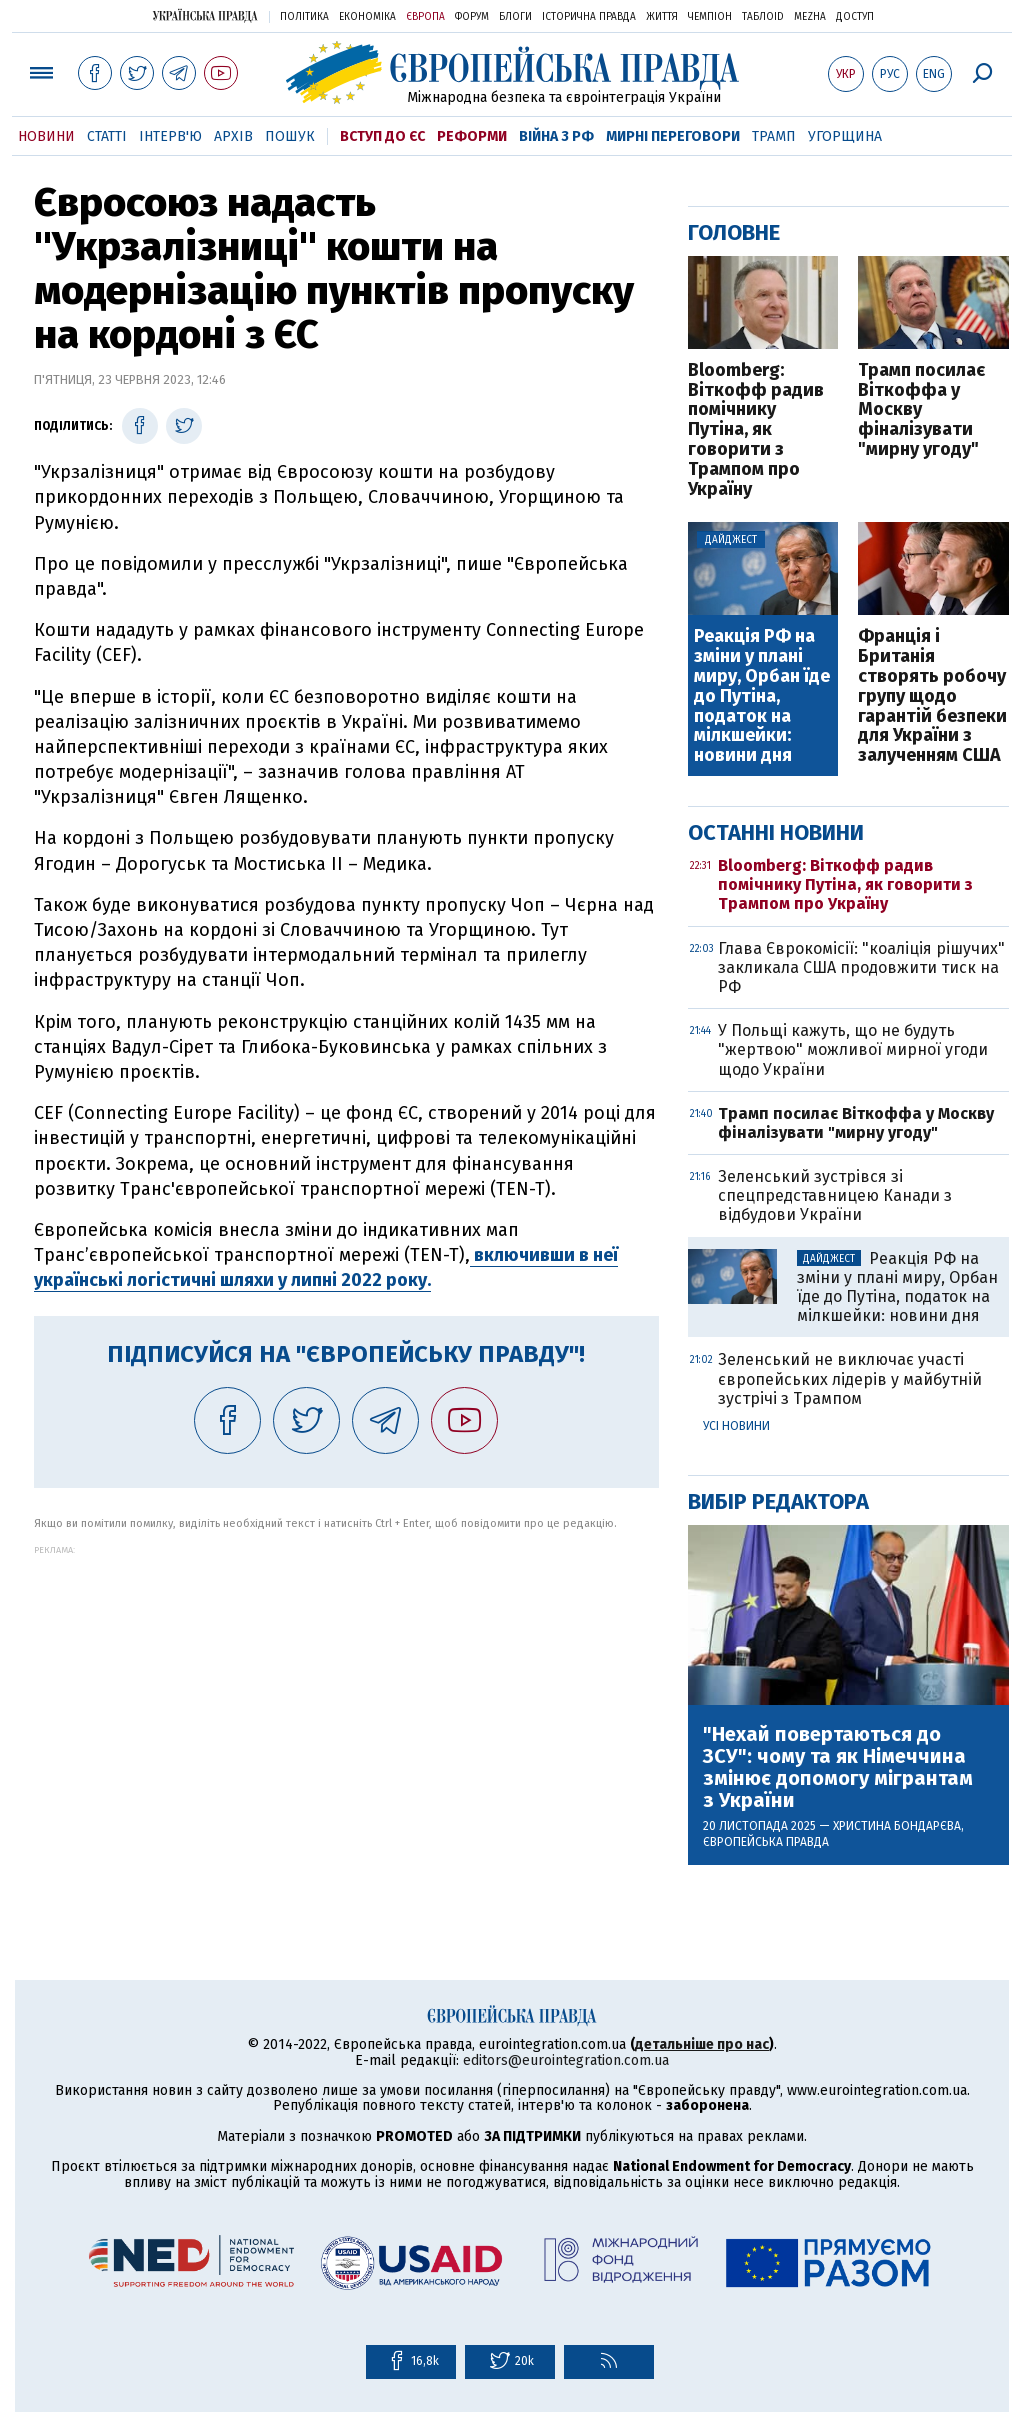 The image size is (1024, 2427). I want to click on Останні новини, so click(776, 832).